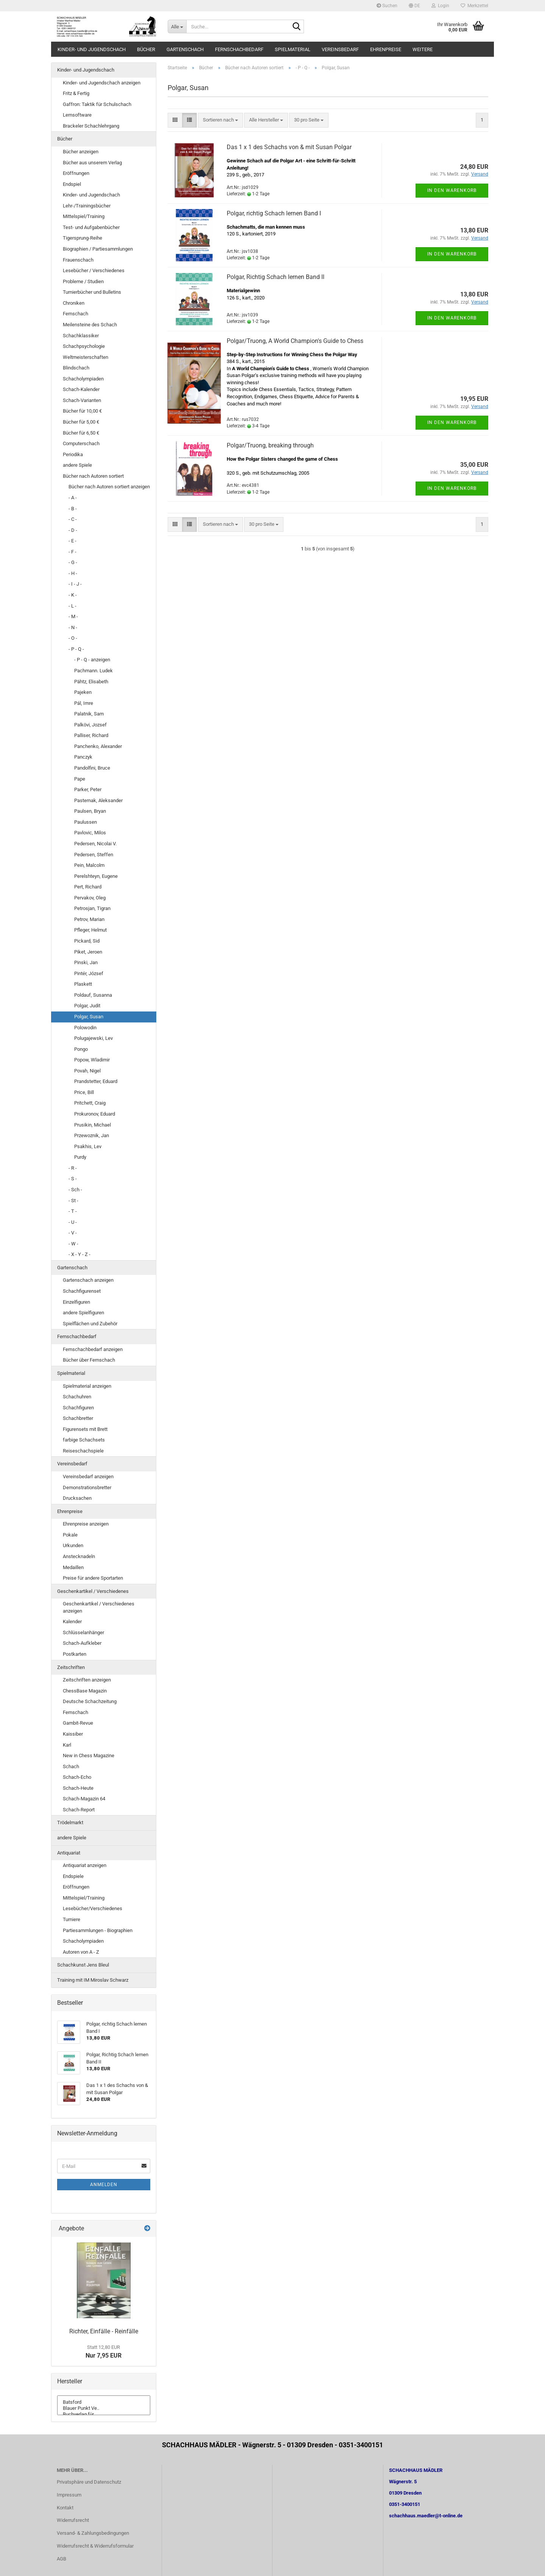 Image resolution: width=545 pixels, height=2576 pixels. I want to click on Kaissiber, so click(73, 1734).